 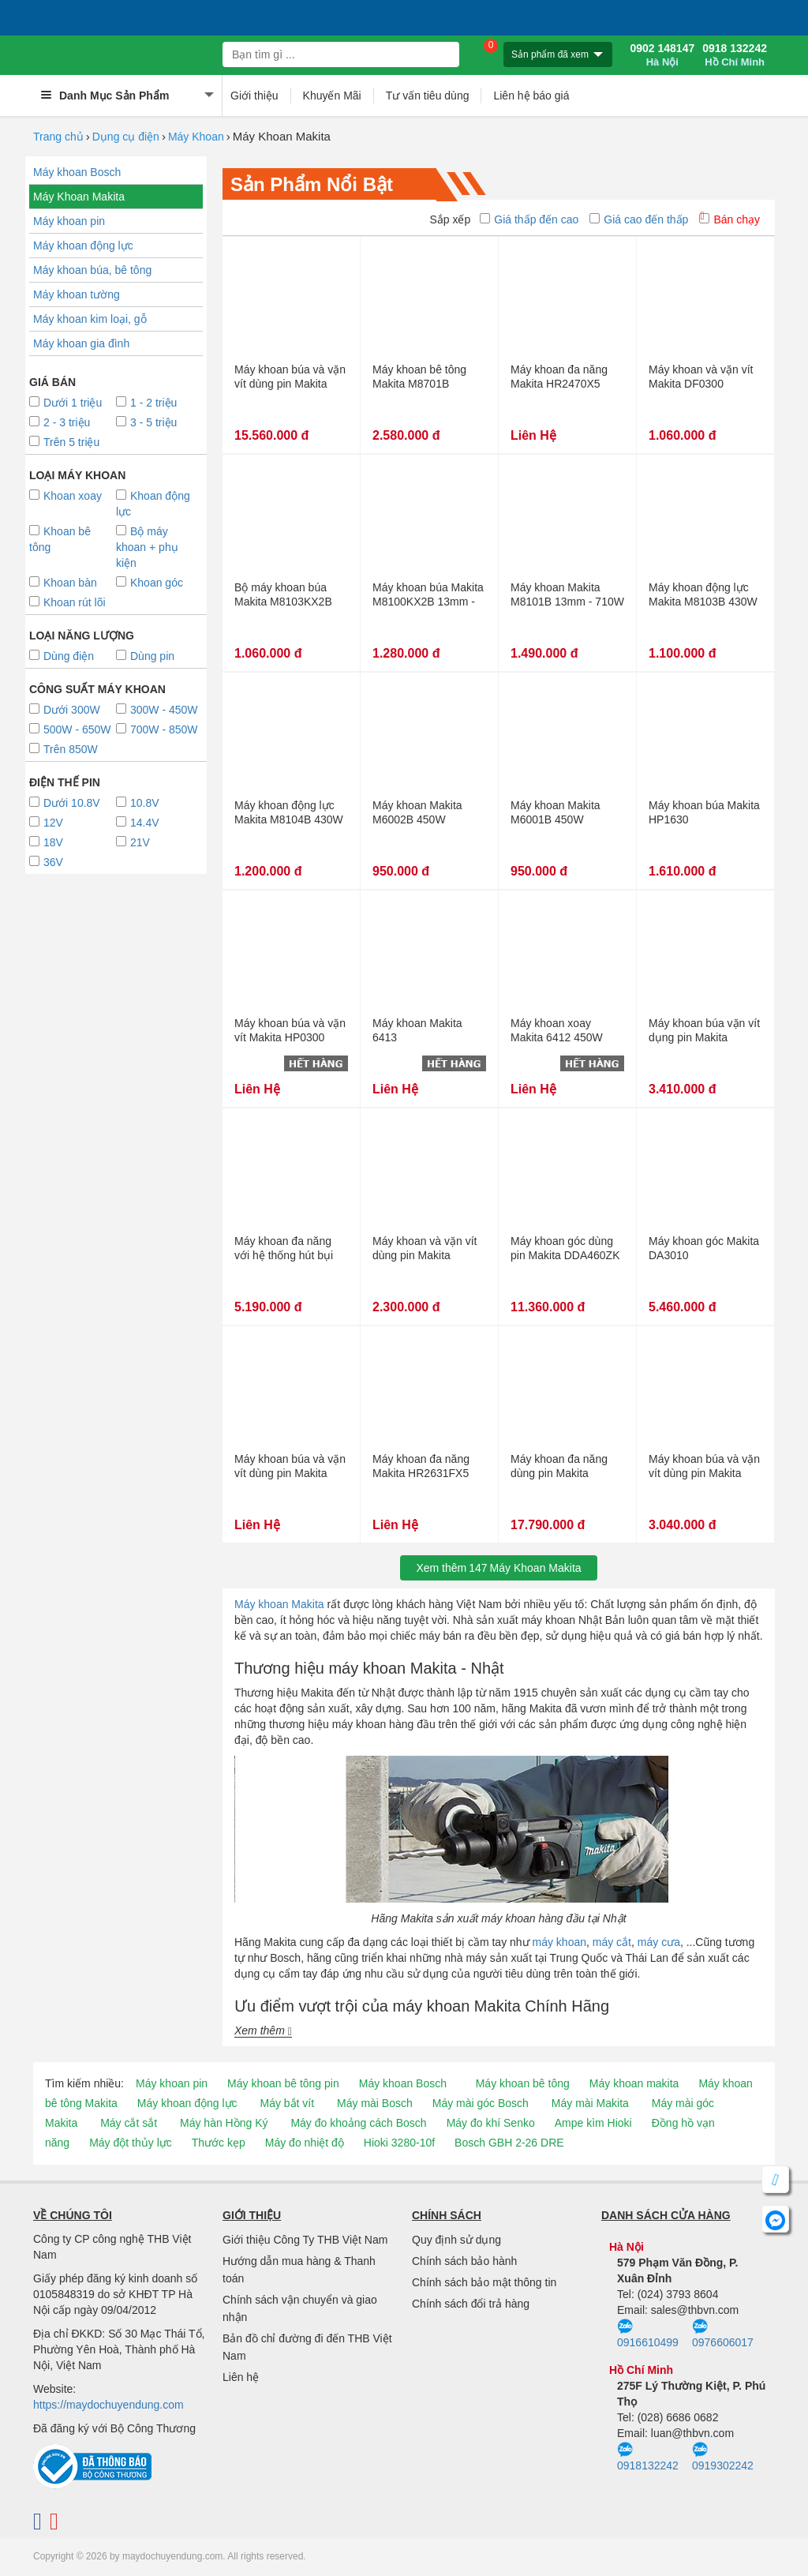 I want to click on Liên hệ báo giá, so click(x=531, y=95).